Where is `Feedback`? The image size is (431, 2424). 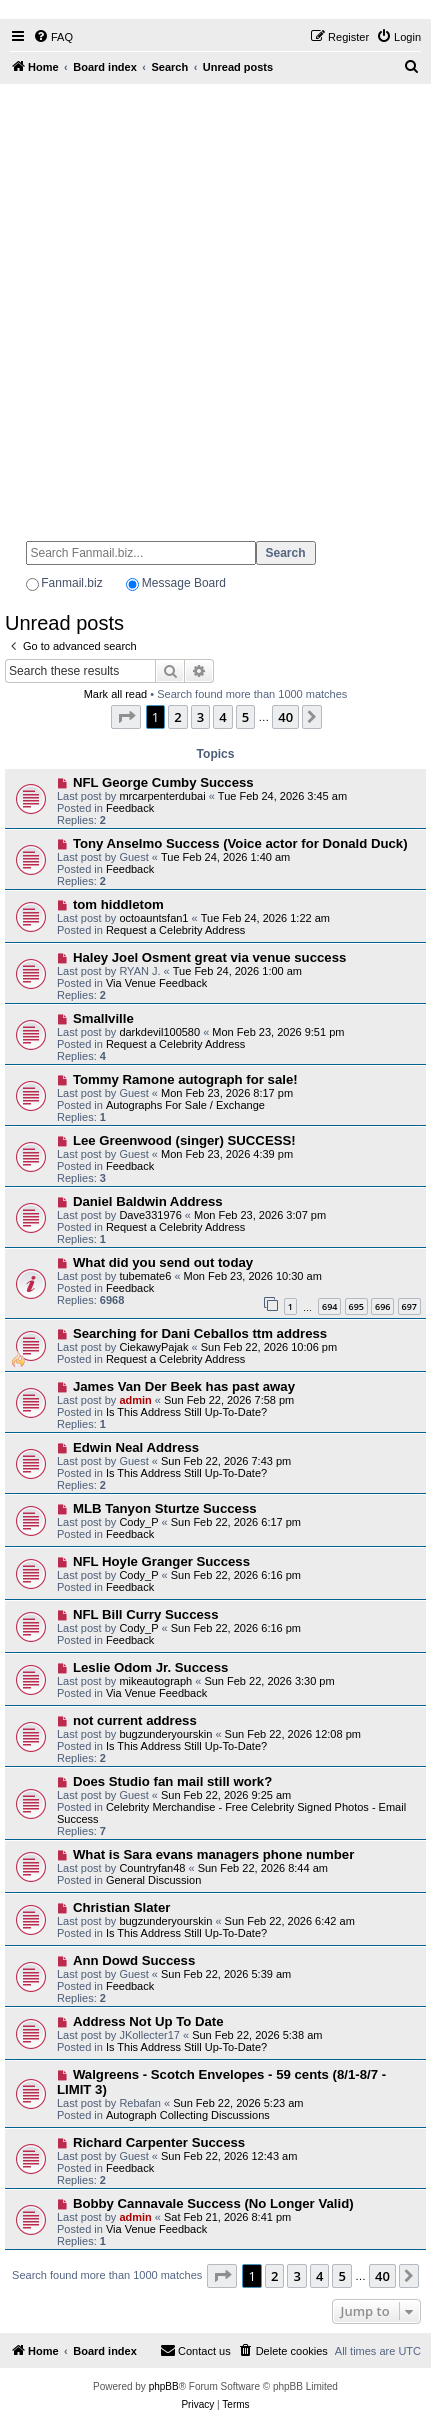 Feedback is located at coordinates (130, 808).